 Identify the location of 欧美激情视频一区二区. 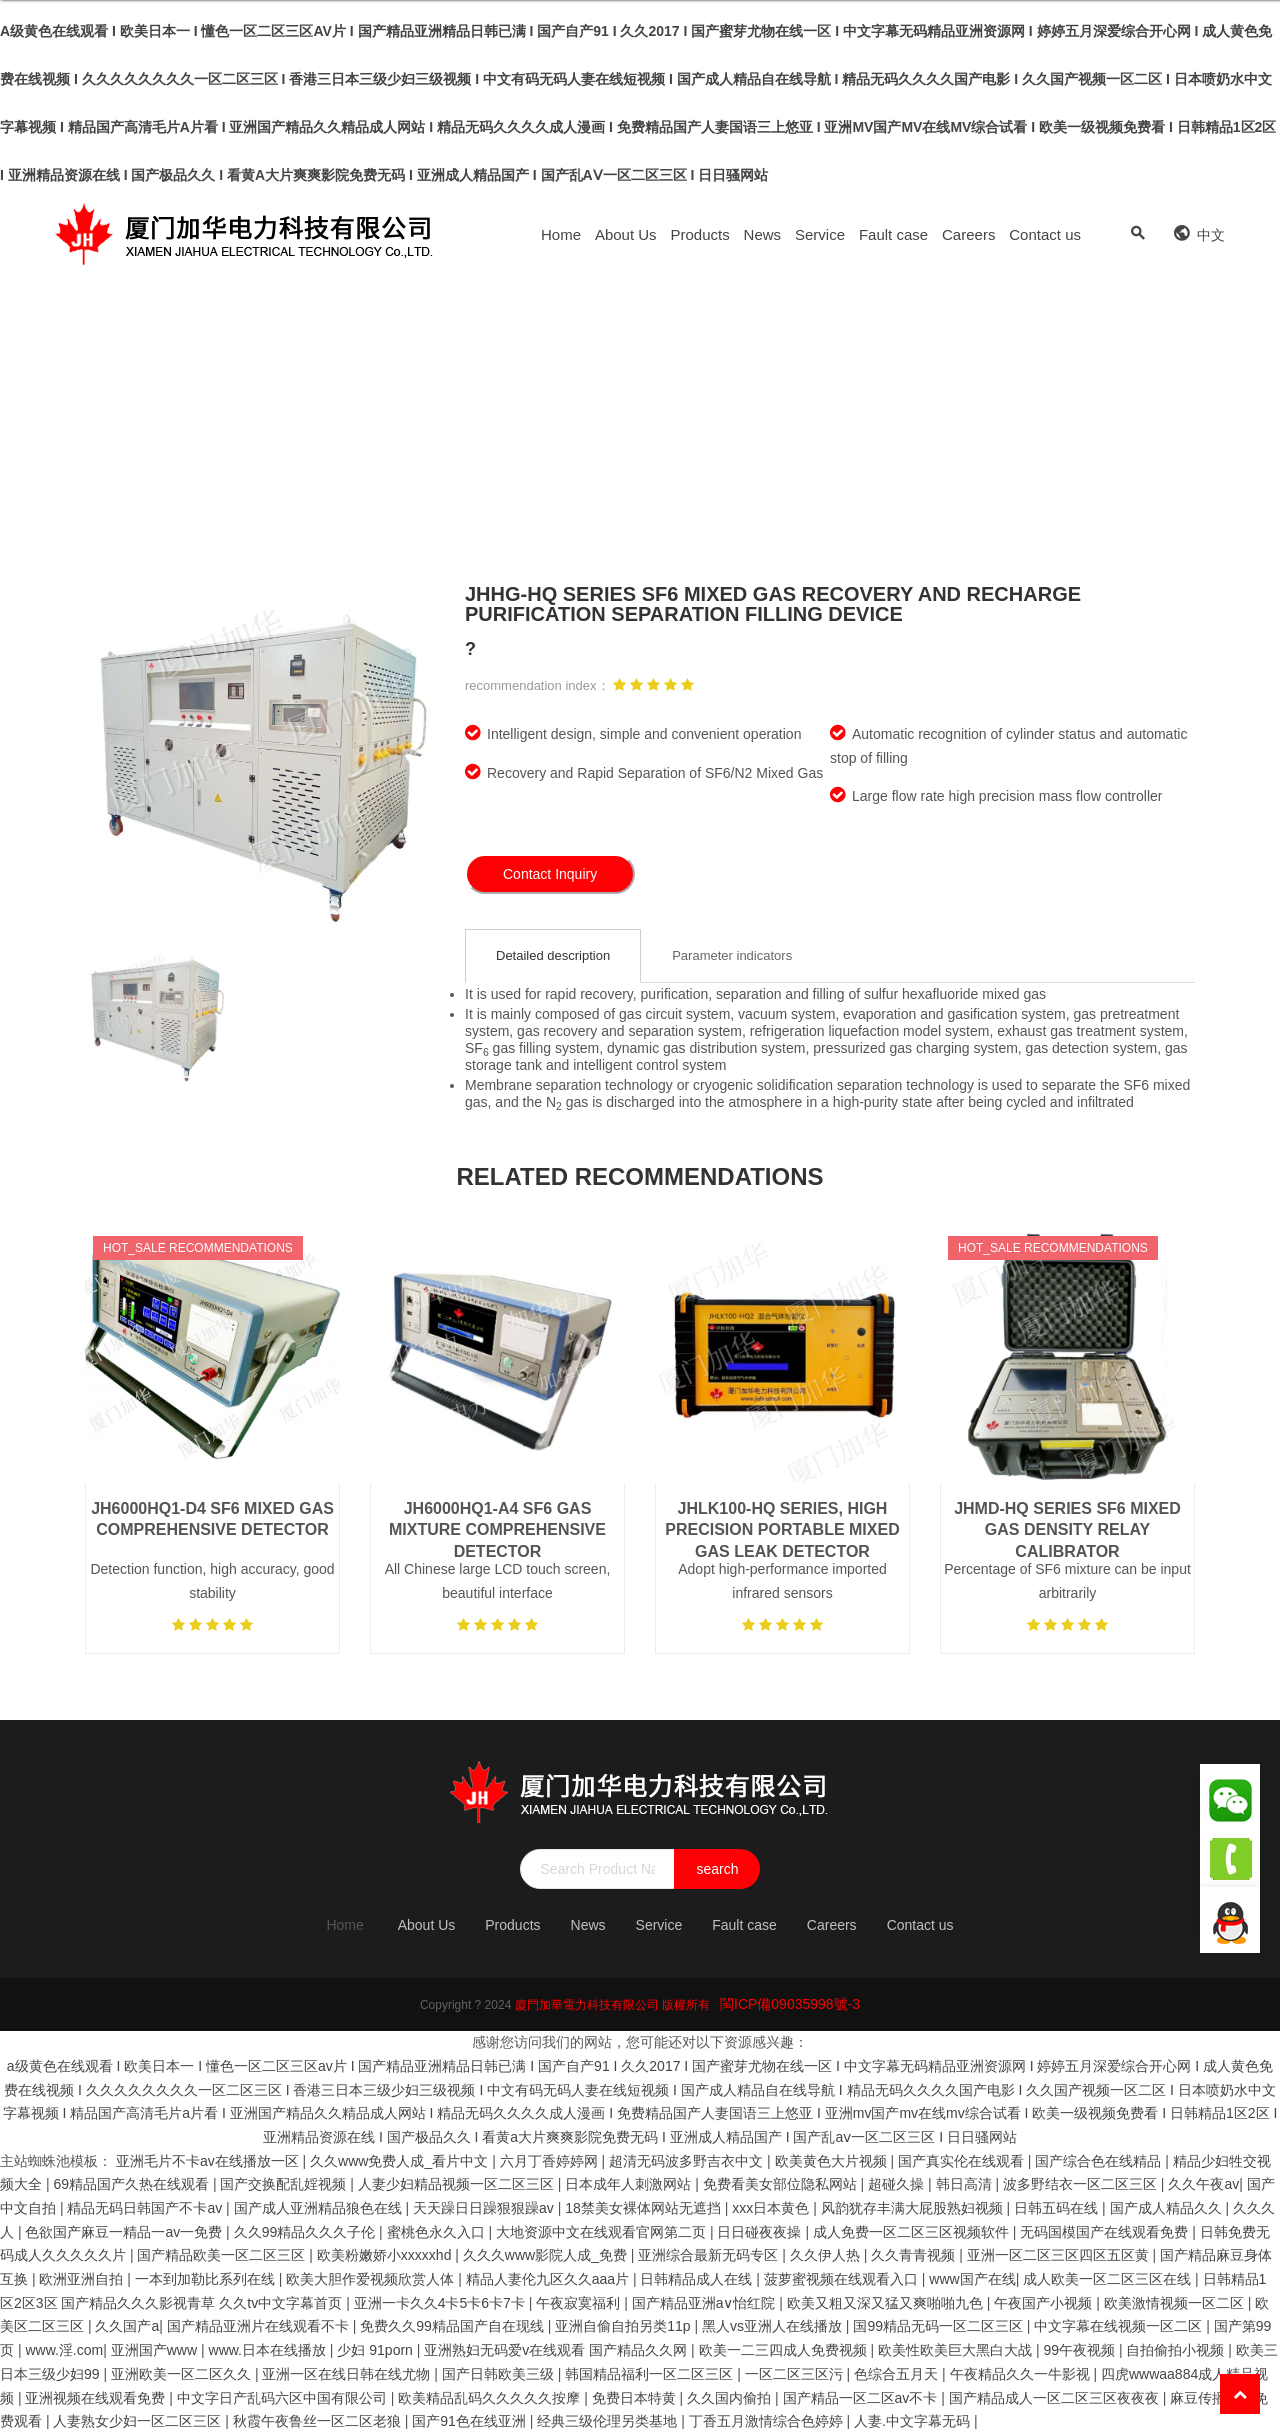
(1176, 2303).